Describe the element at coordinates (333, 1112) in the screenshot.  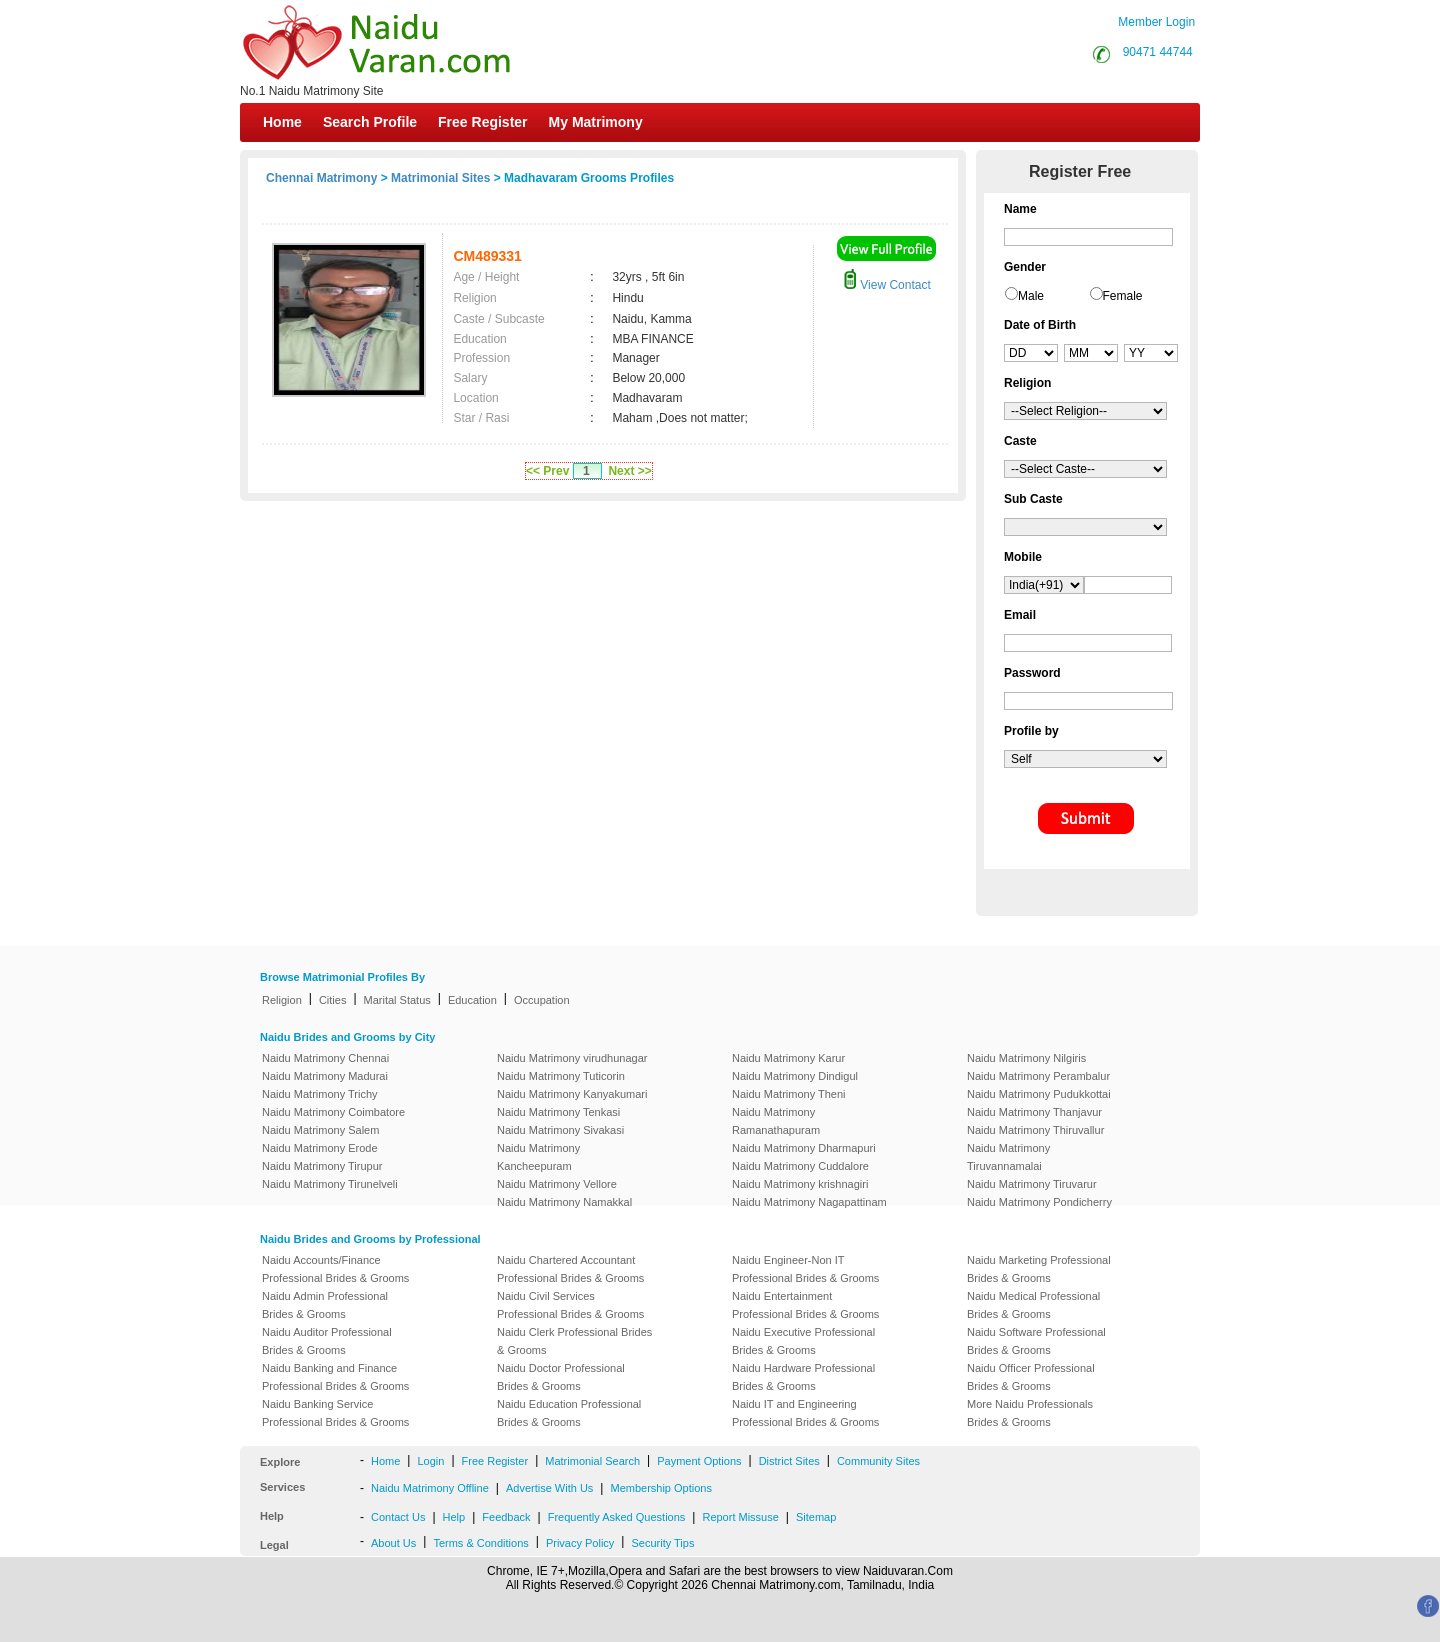
I see `Naidu Matrimony Coimbatore` at that location.